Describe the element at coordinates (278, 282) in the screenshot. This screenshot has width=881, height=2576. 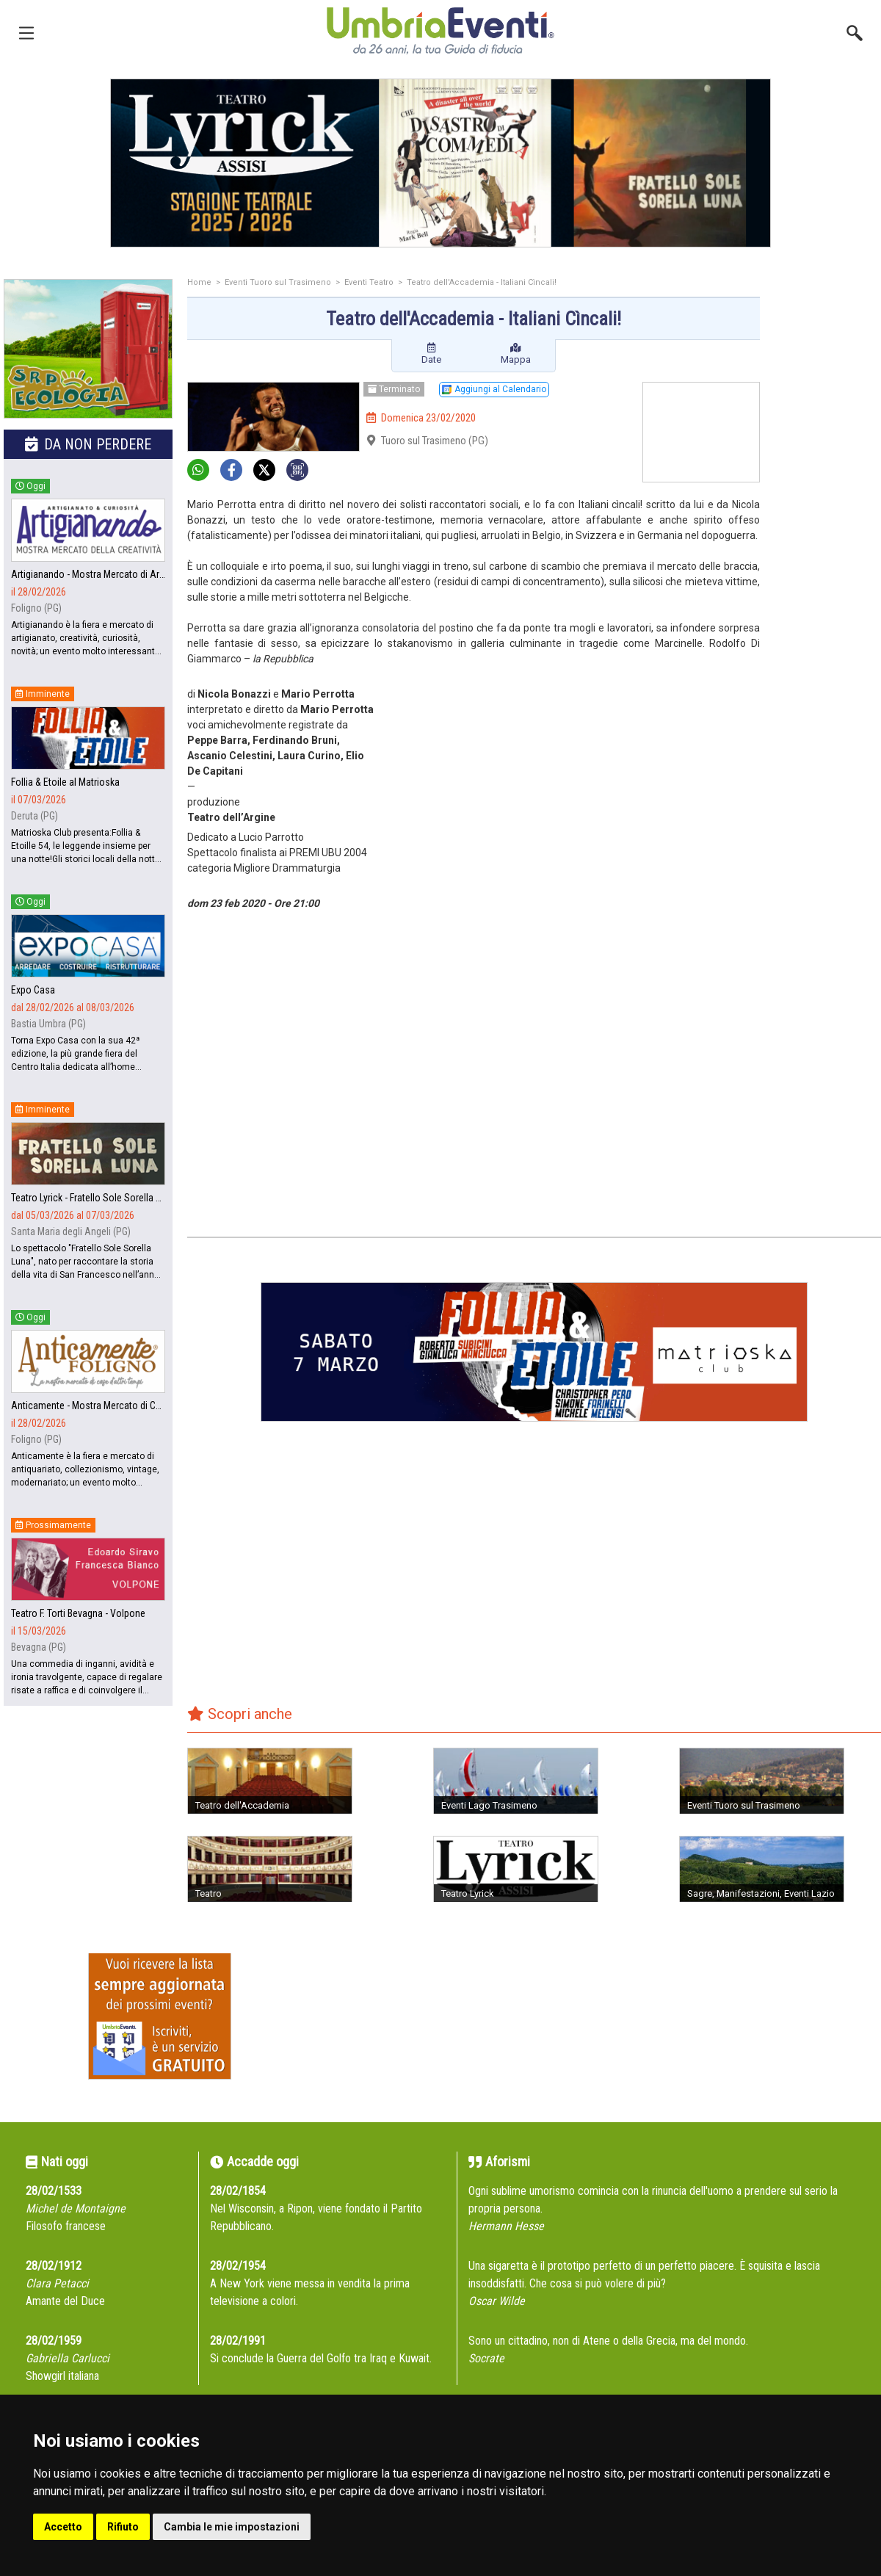
I see `Eventi Tuoro sul Trasimeno` at that location.